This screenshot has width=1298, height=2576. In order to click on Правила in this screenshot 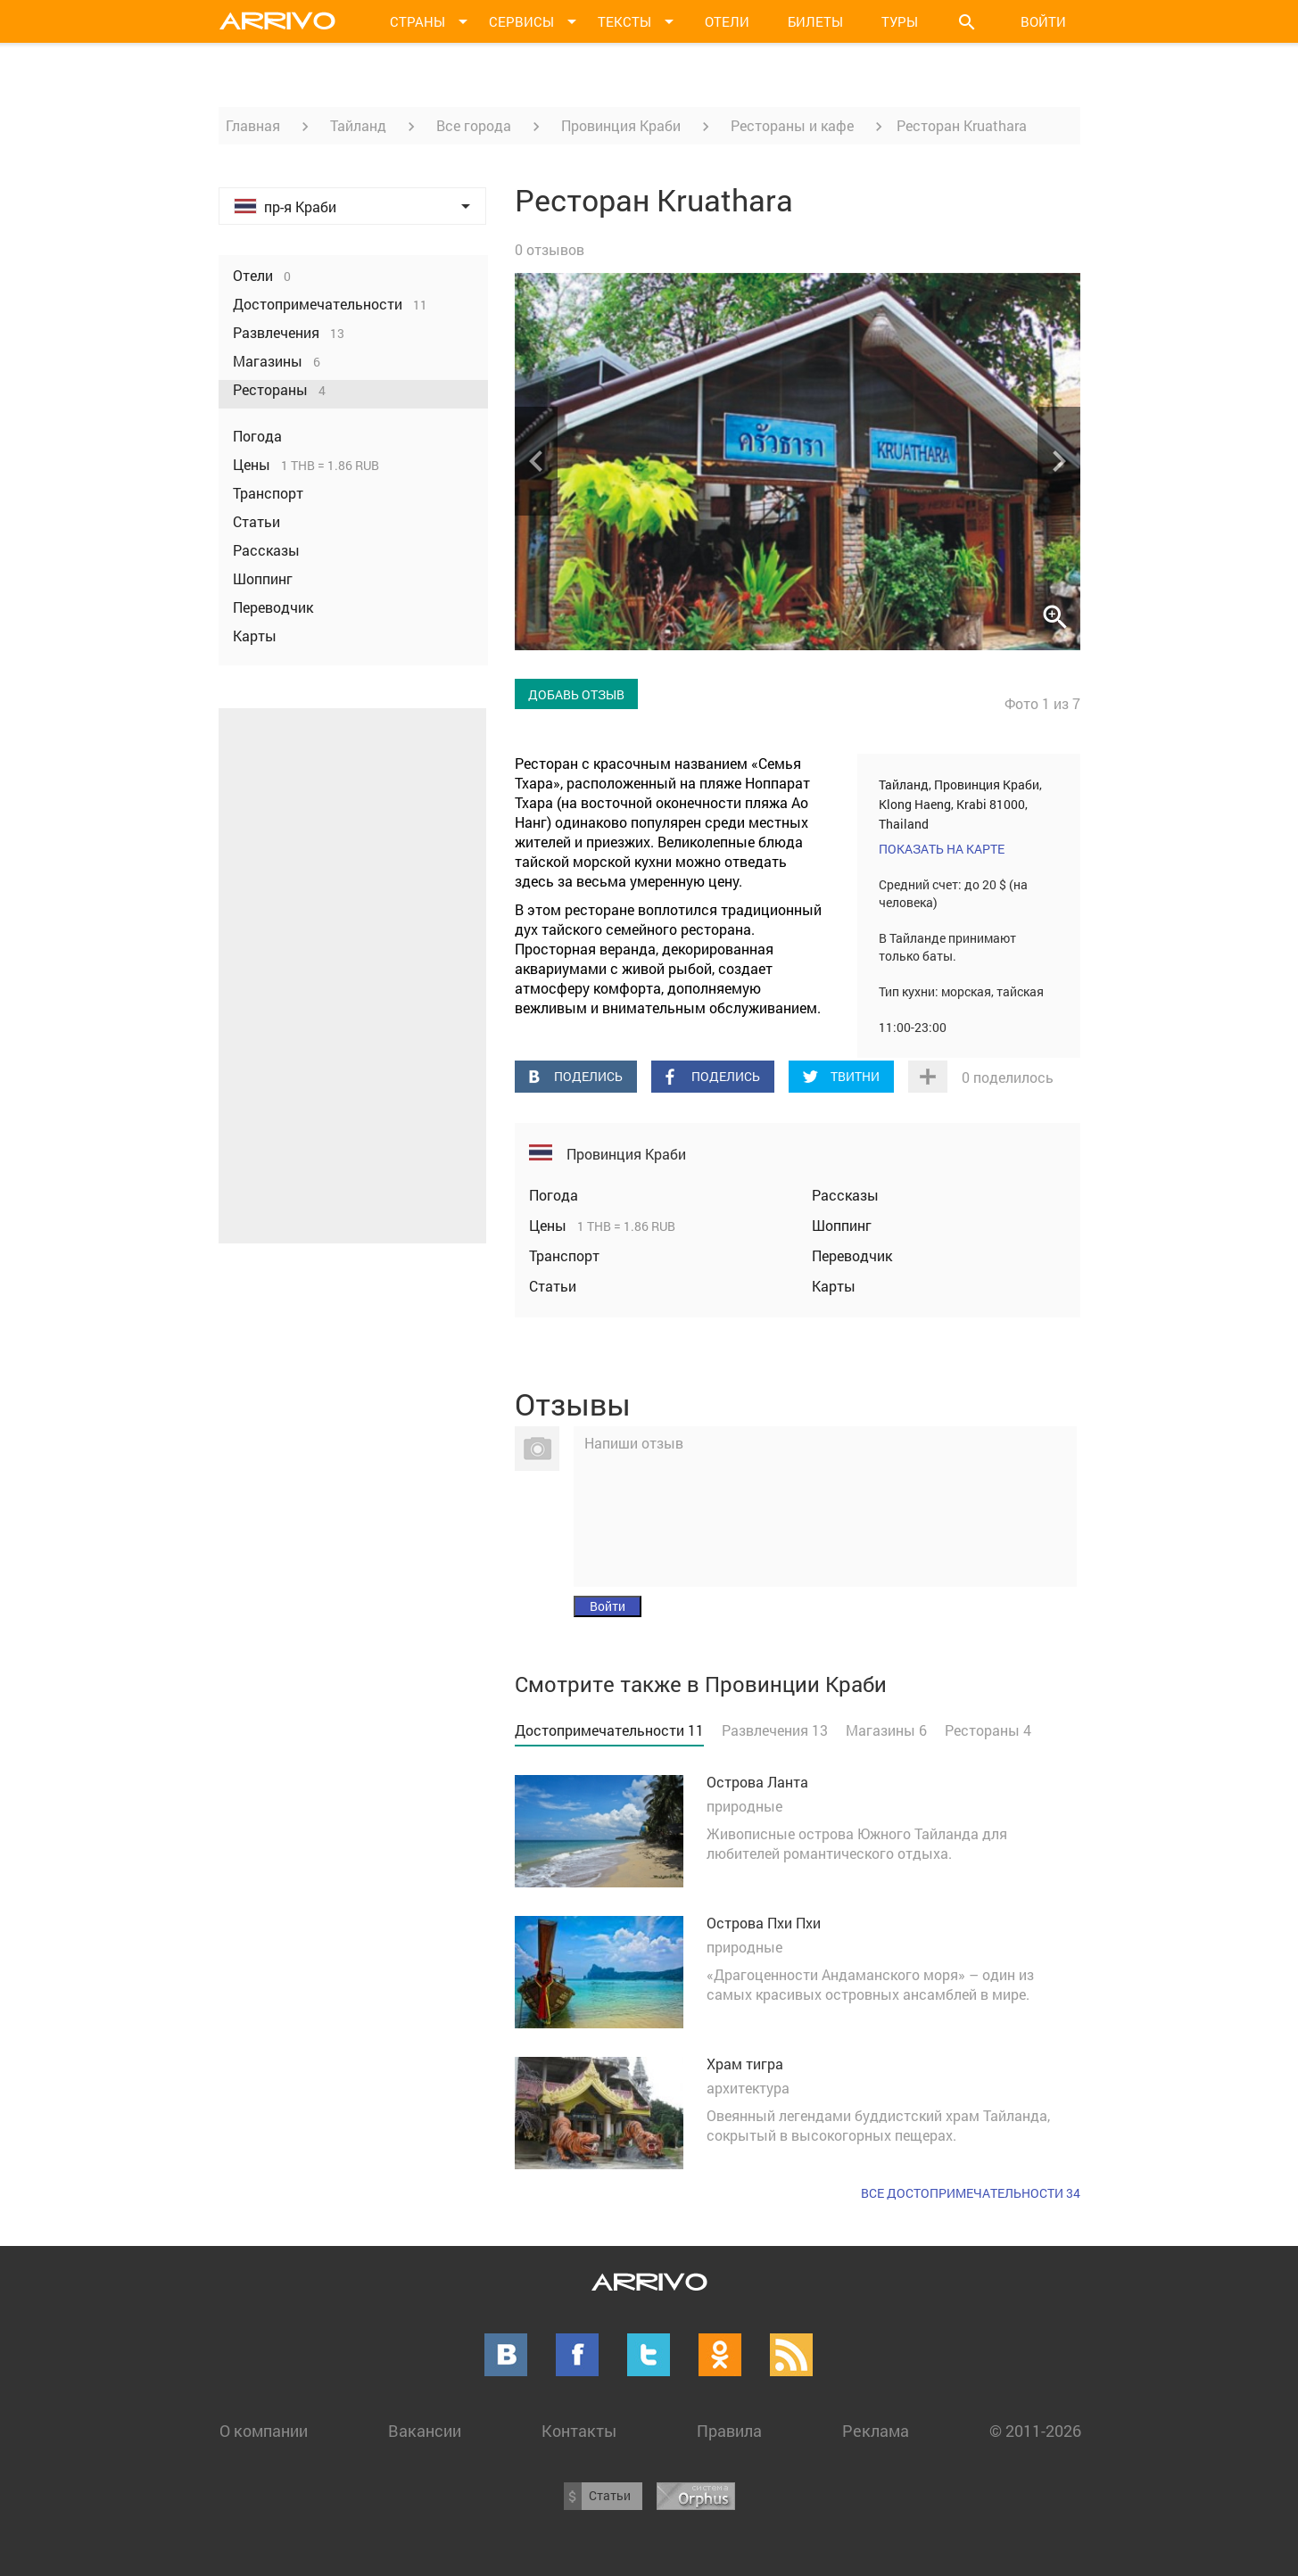, I will do `click(729, 2430)`.